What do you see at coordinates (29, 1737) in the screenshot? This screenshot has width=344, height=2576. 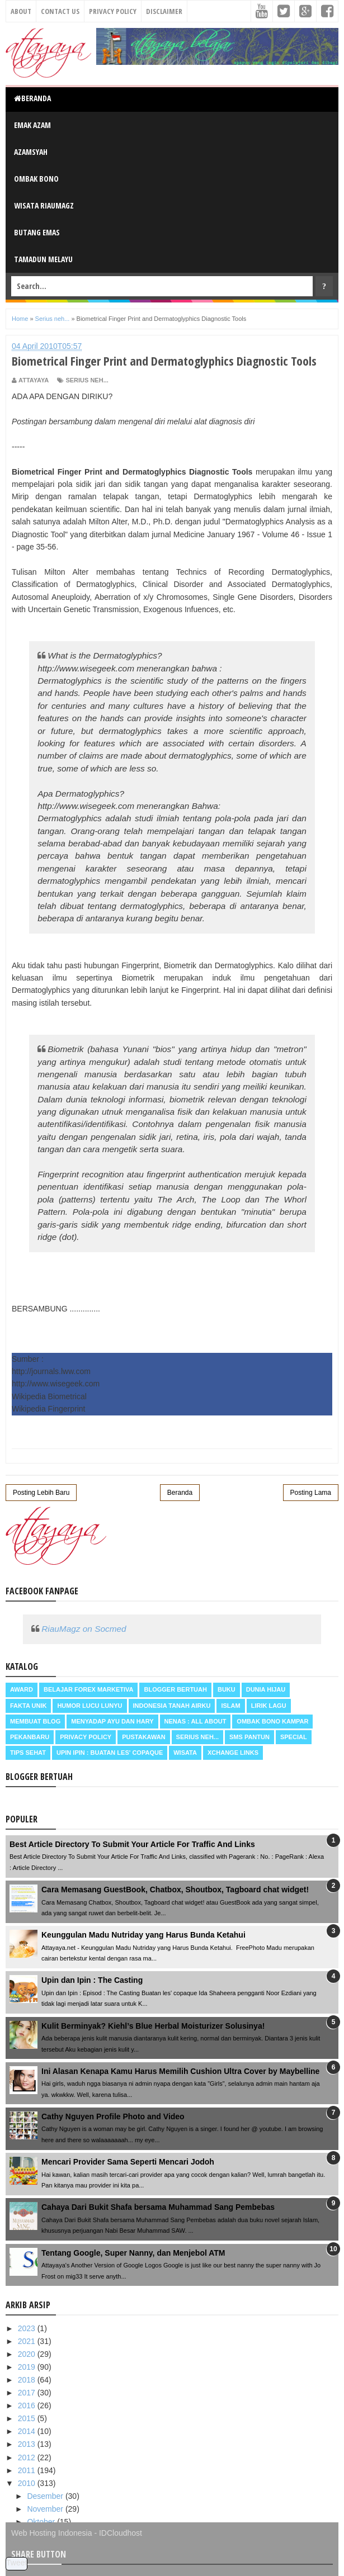 I see `Pekanbaru` at bounding box center [29, 1737].